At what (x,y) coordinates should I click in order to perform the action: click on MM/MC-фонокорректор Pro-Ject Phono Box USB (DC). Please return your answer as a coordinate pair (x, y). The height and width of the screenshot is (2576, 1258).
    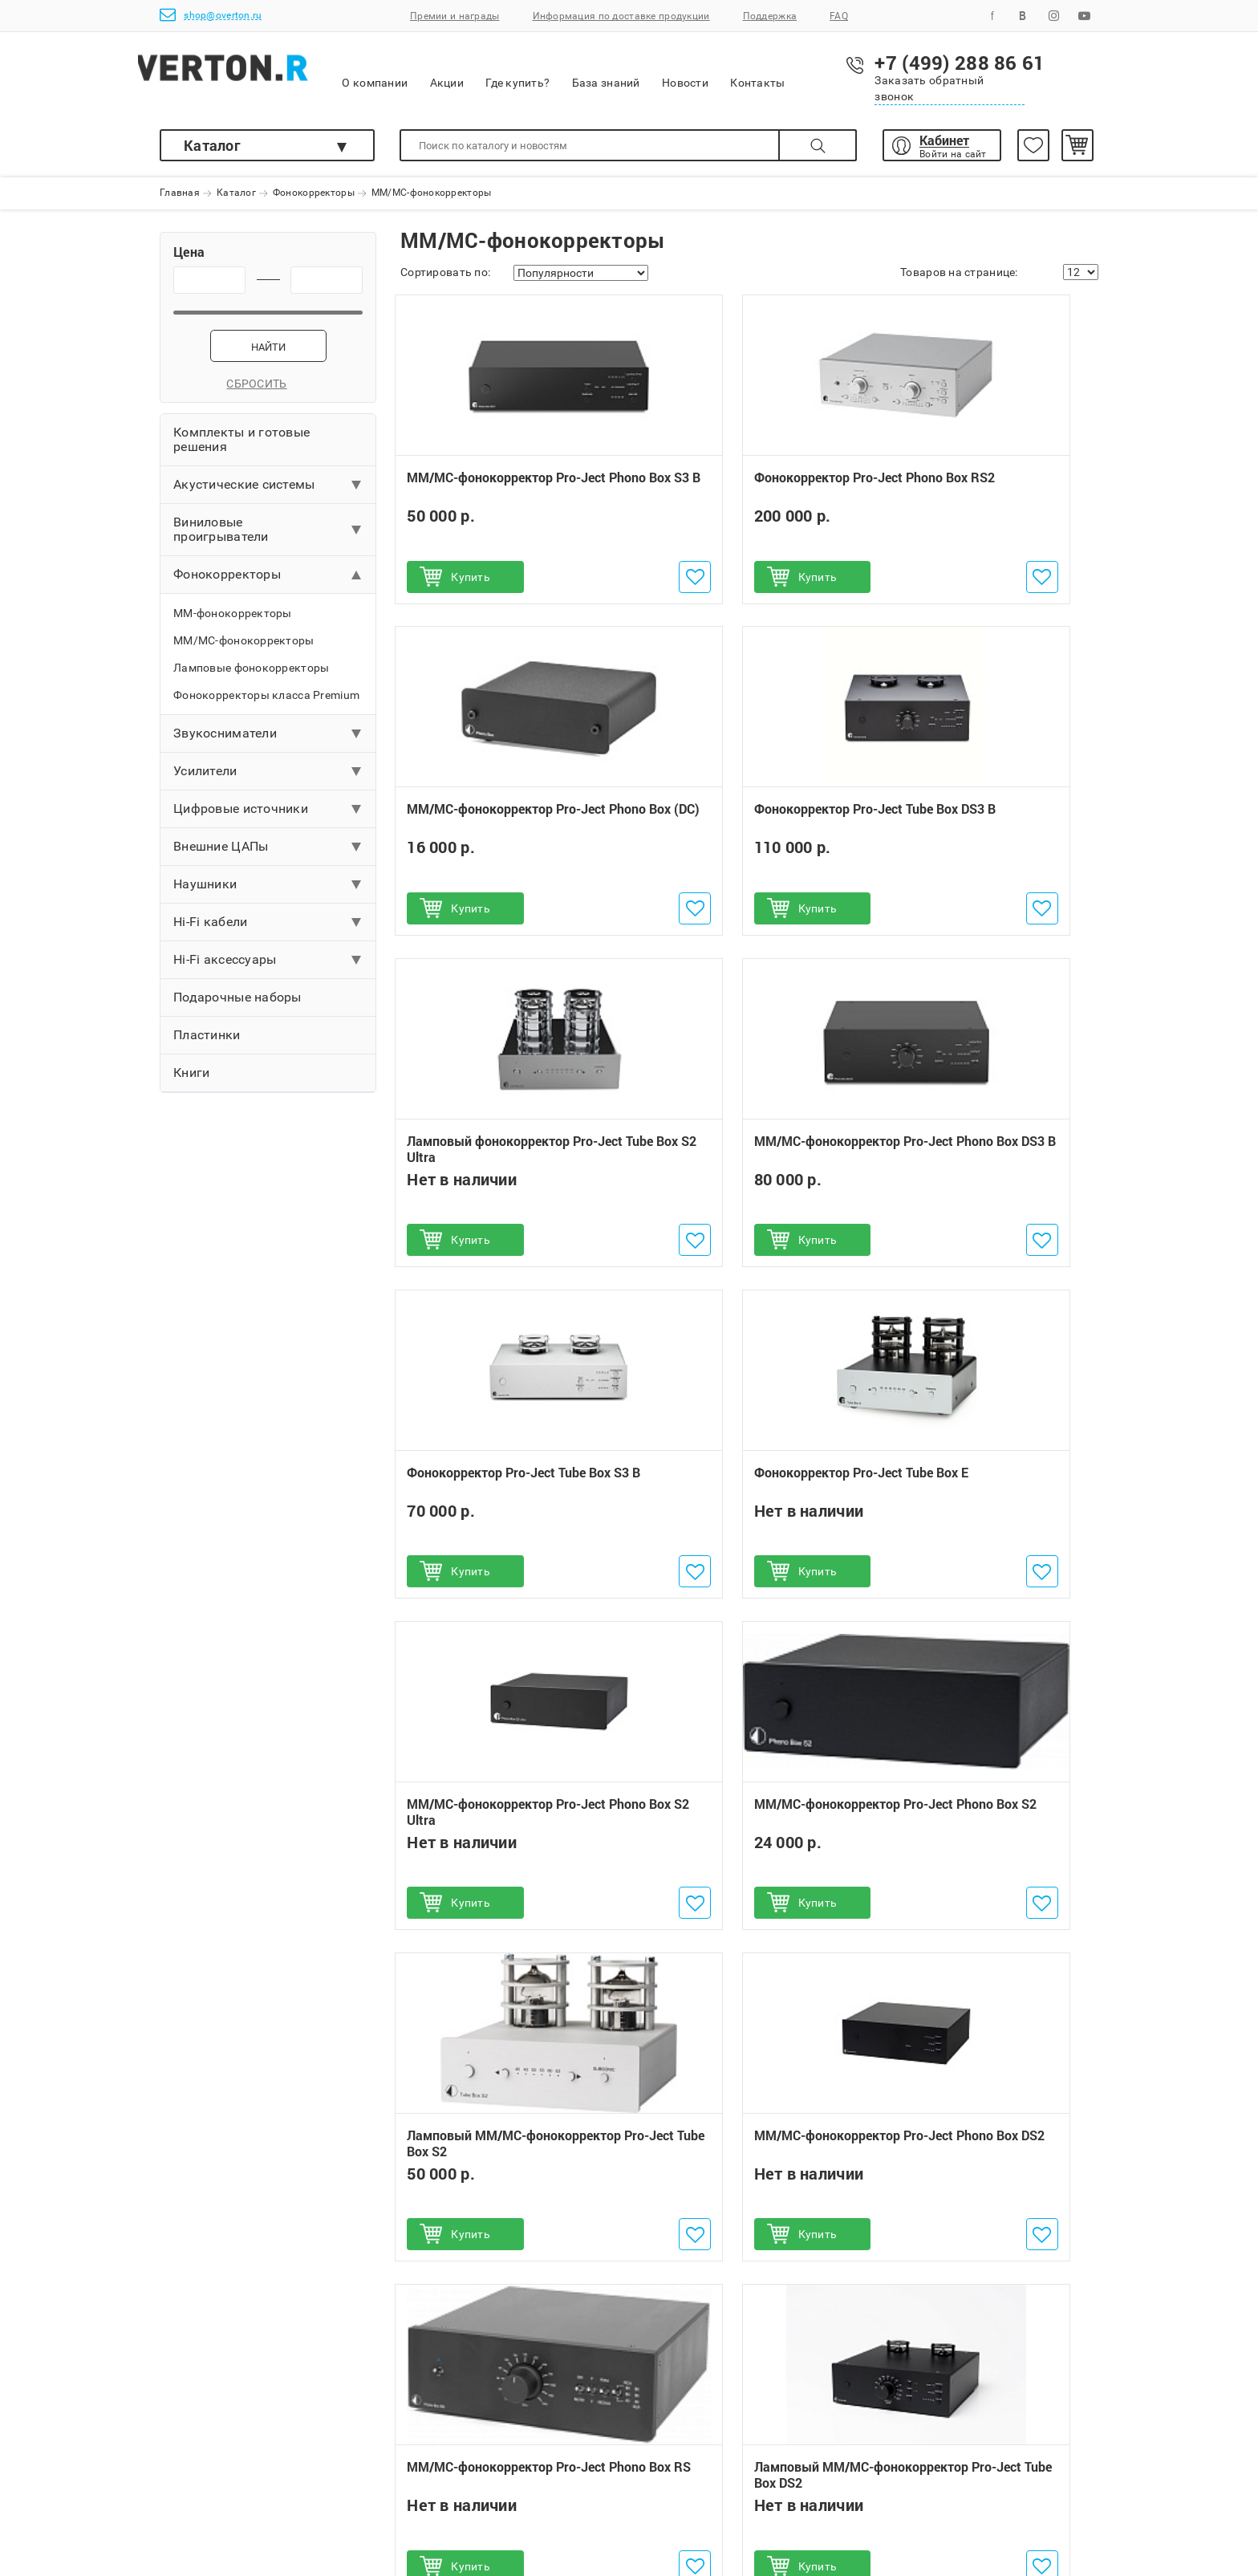
    Looking at the image, I should click on (981, 1823).